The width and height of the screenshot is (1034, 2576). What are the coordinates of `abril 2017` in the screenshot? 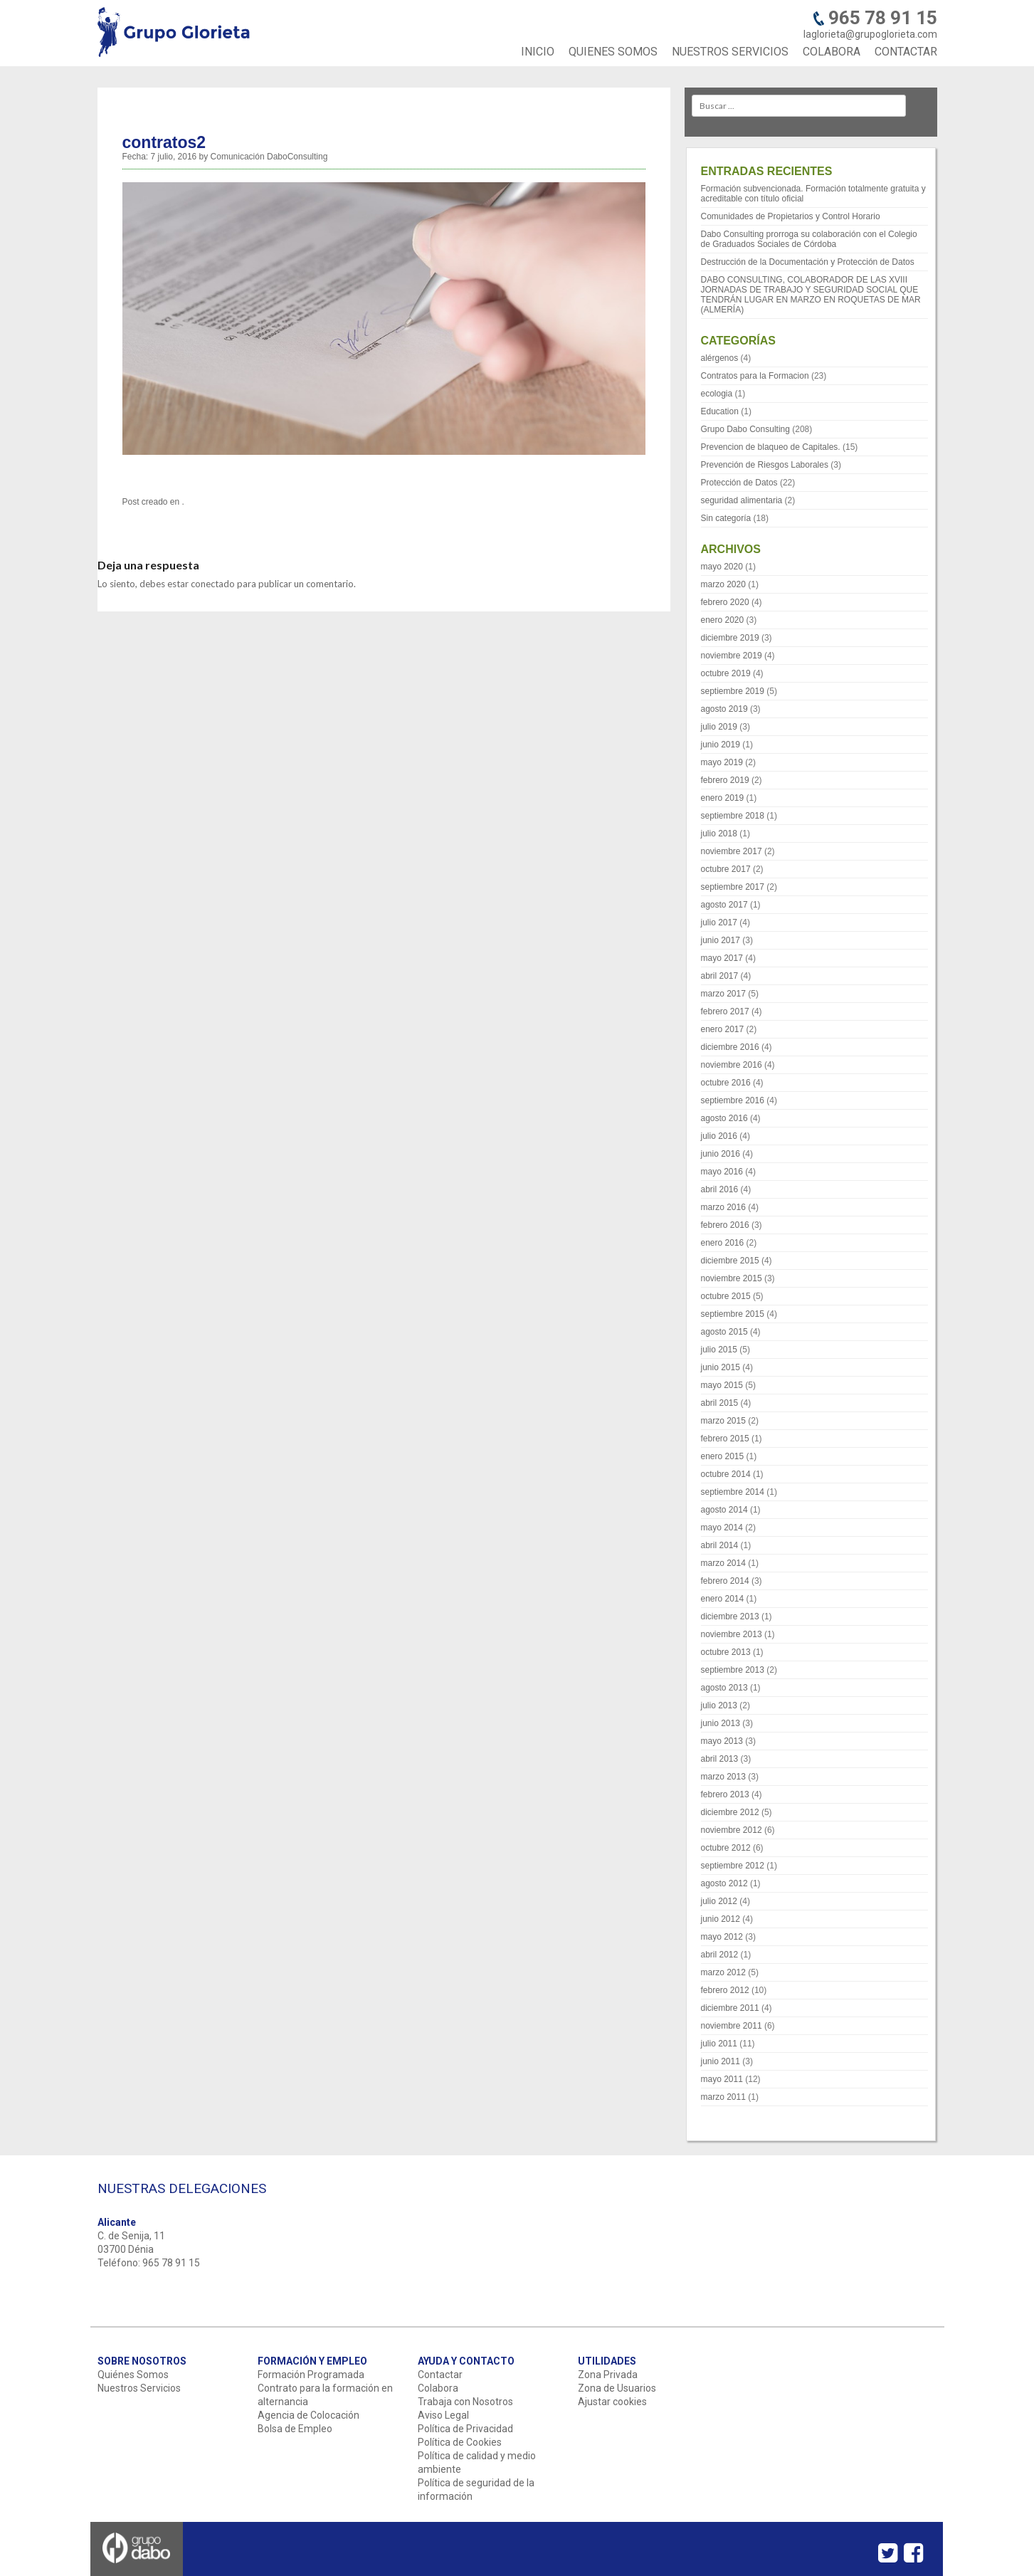 It's located at (720, 976).